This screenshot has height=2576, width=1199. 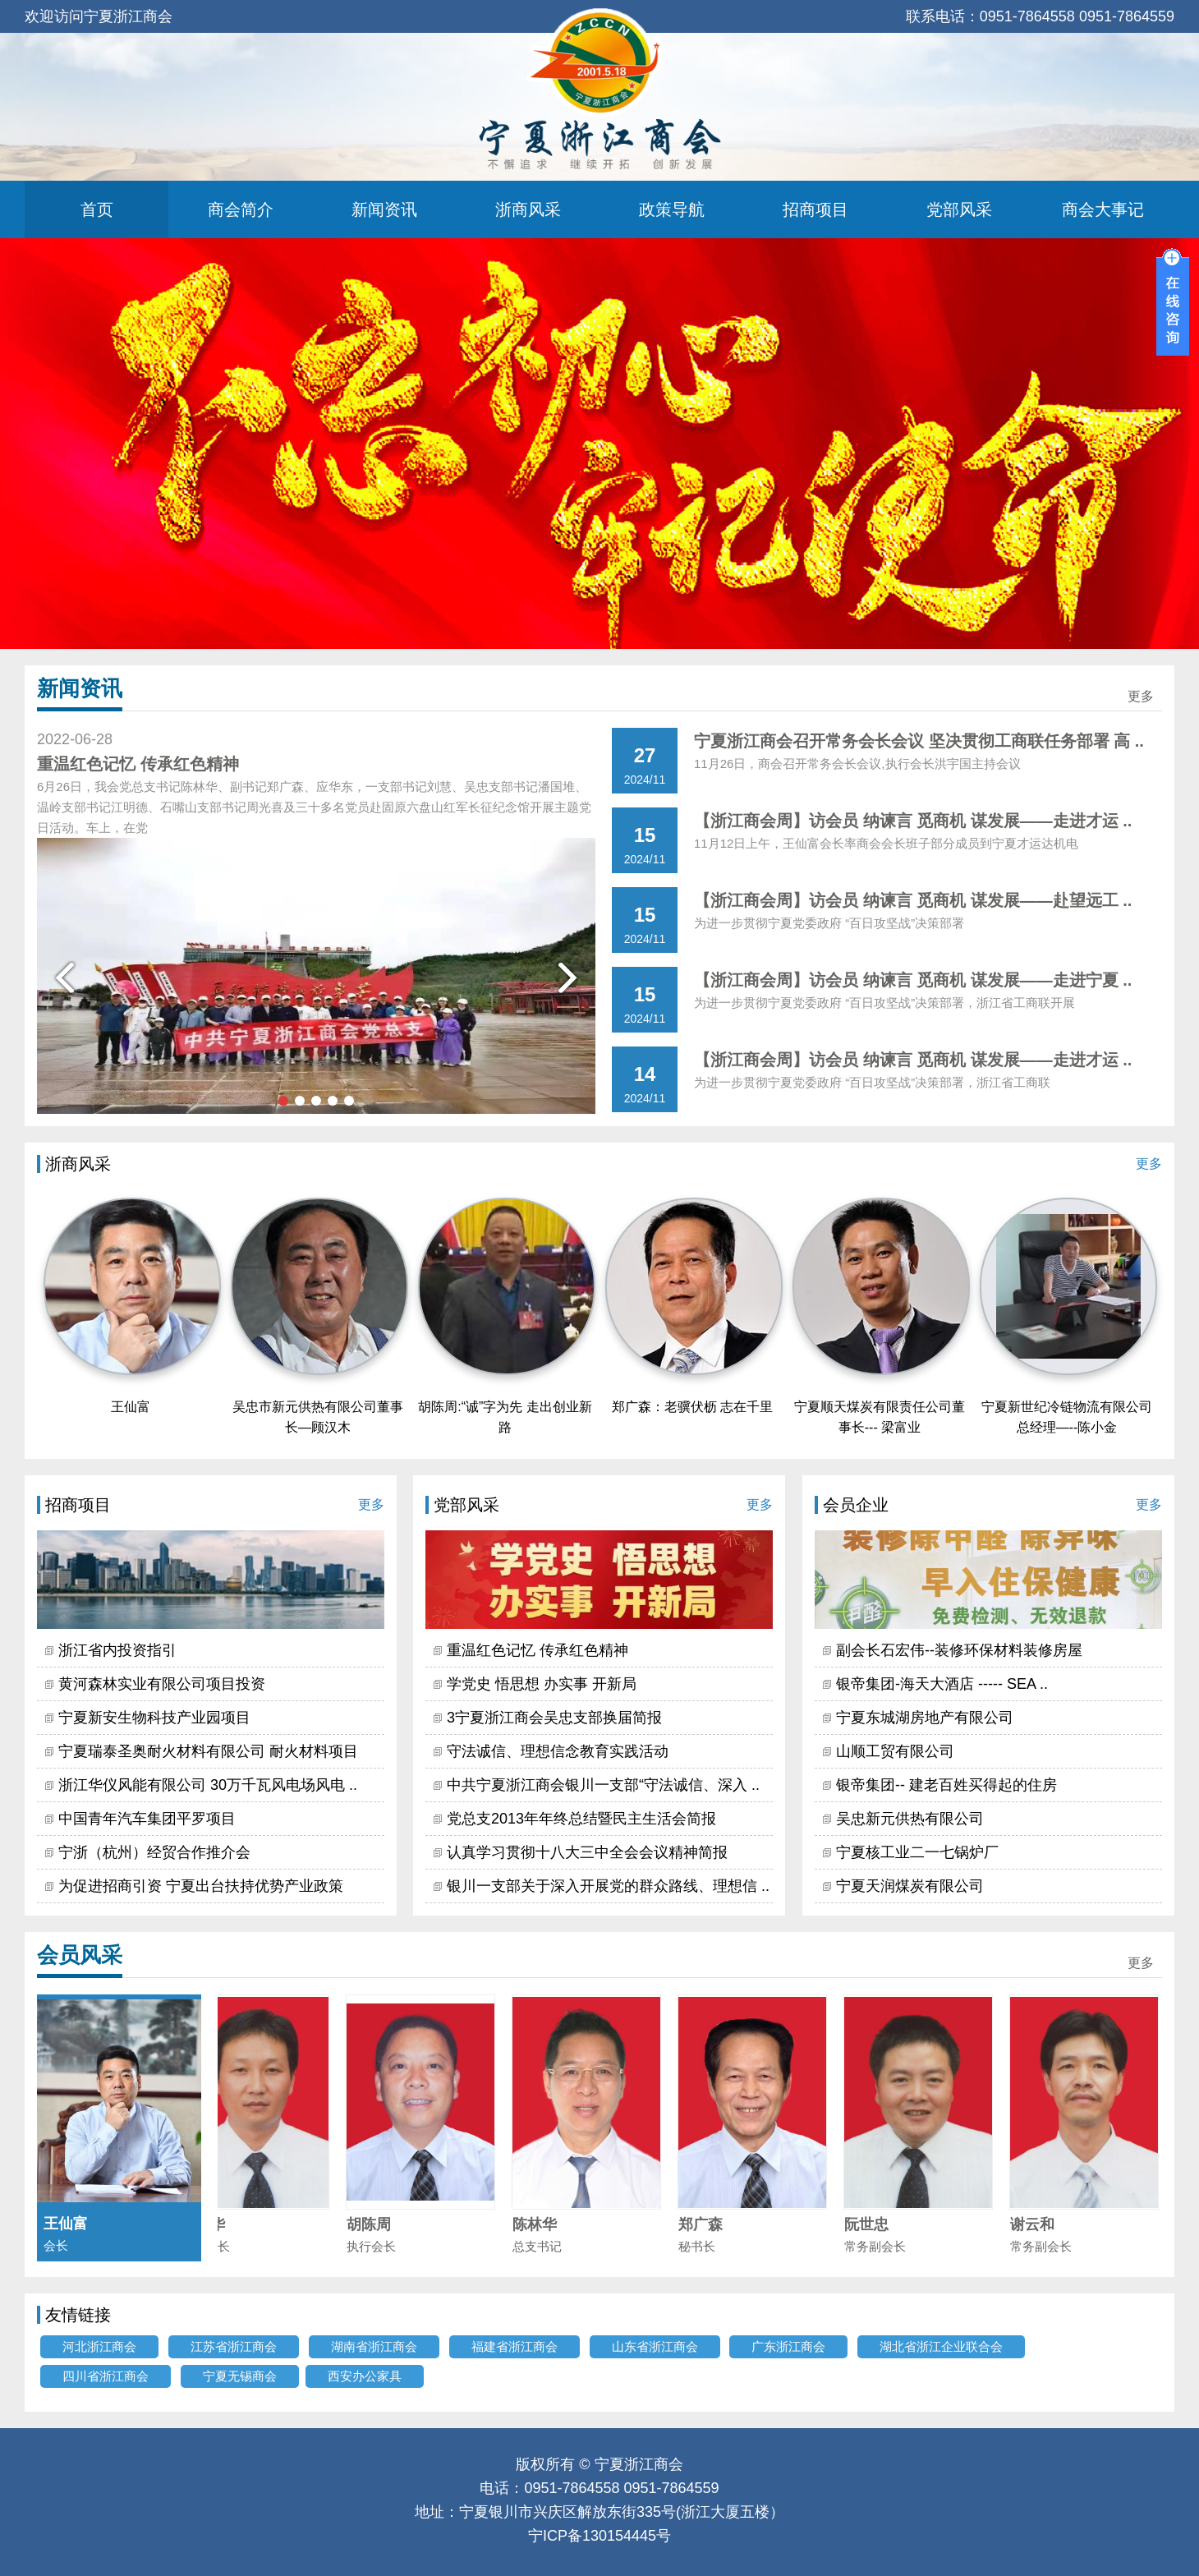 What do you see at coordinates (603, 1785) in the screenshot?
I see `中共宁夏浙江商会银川一支部“守法诚信、深入 ..` at bounding box center [603, 1785].